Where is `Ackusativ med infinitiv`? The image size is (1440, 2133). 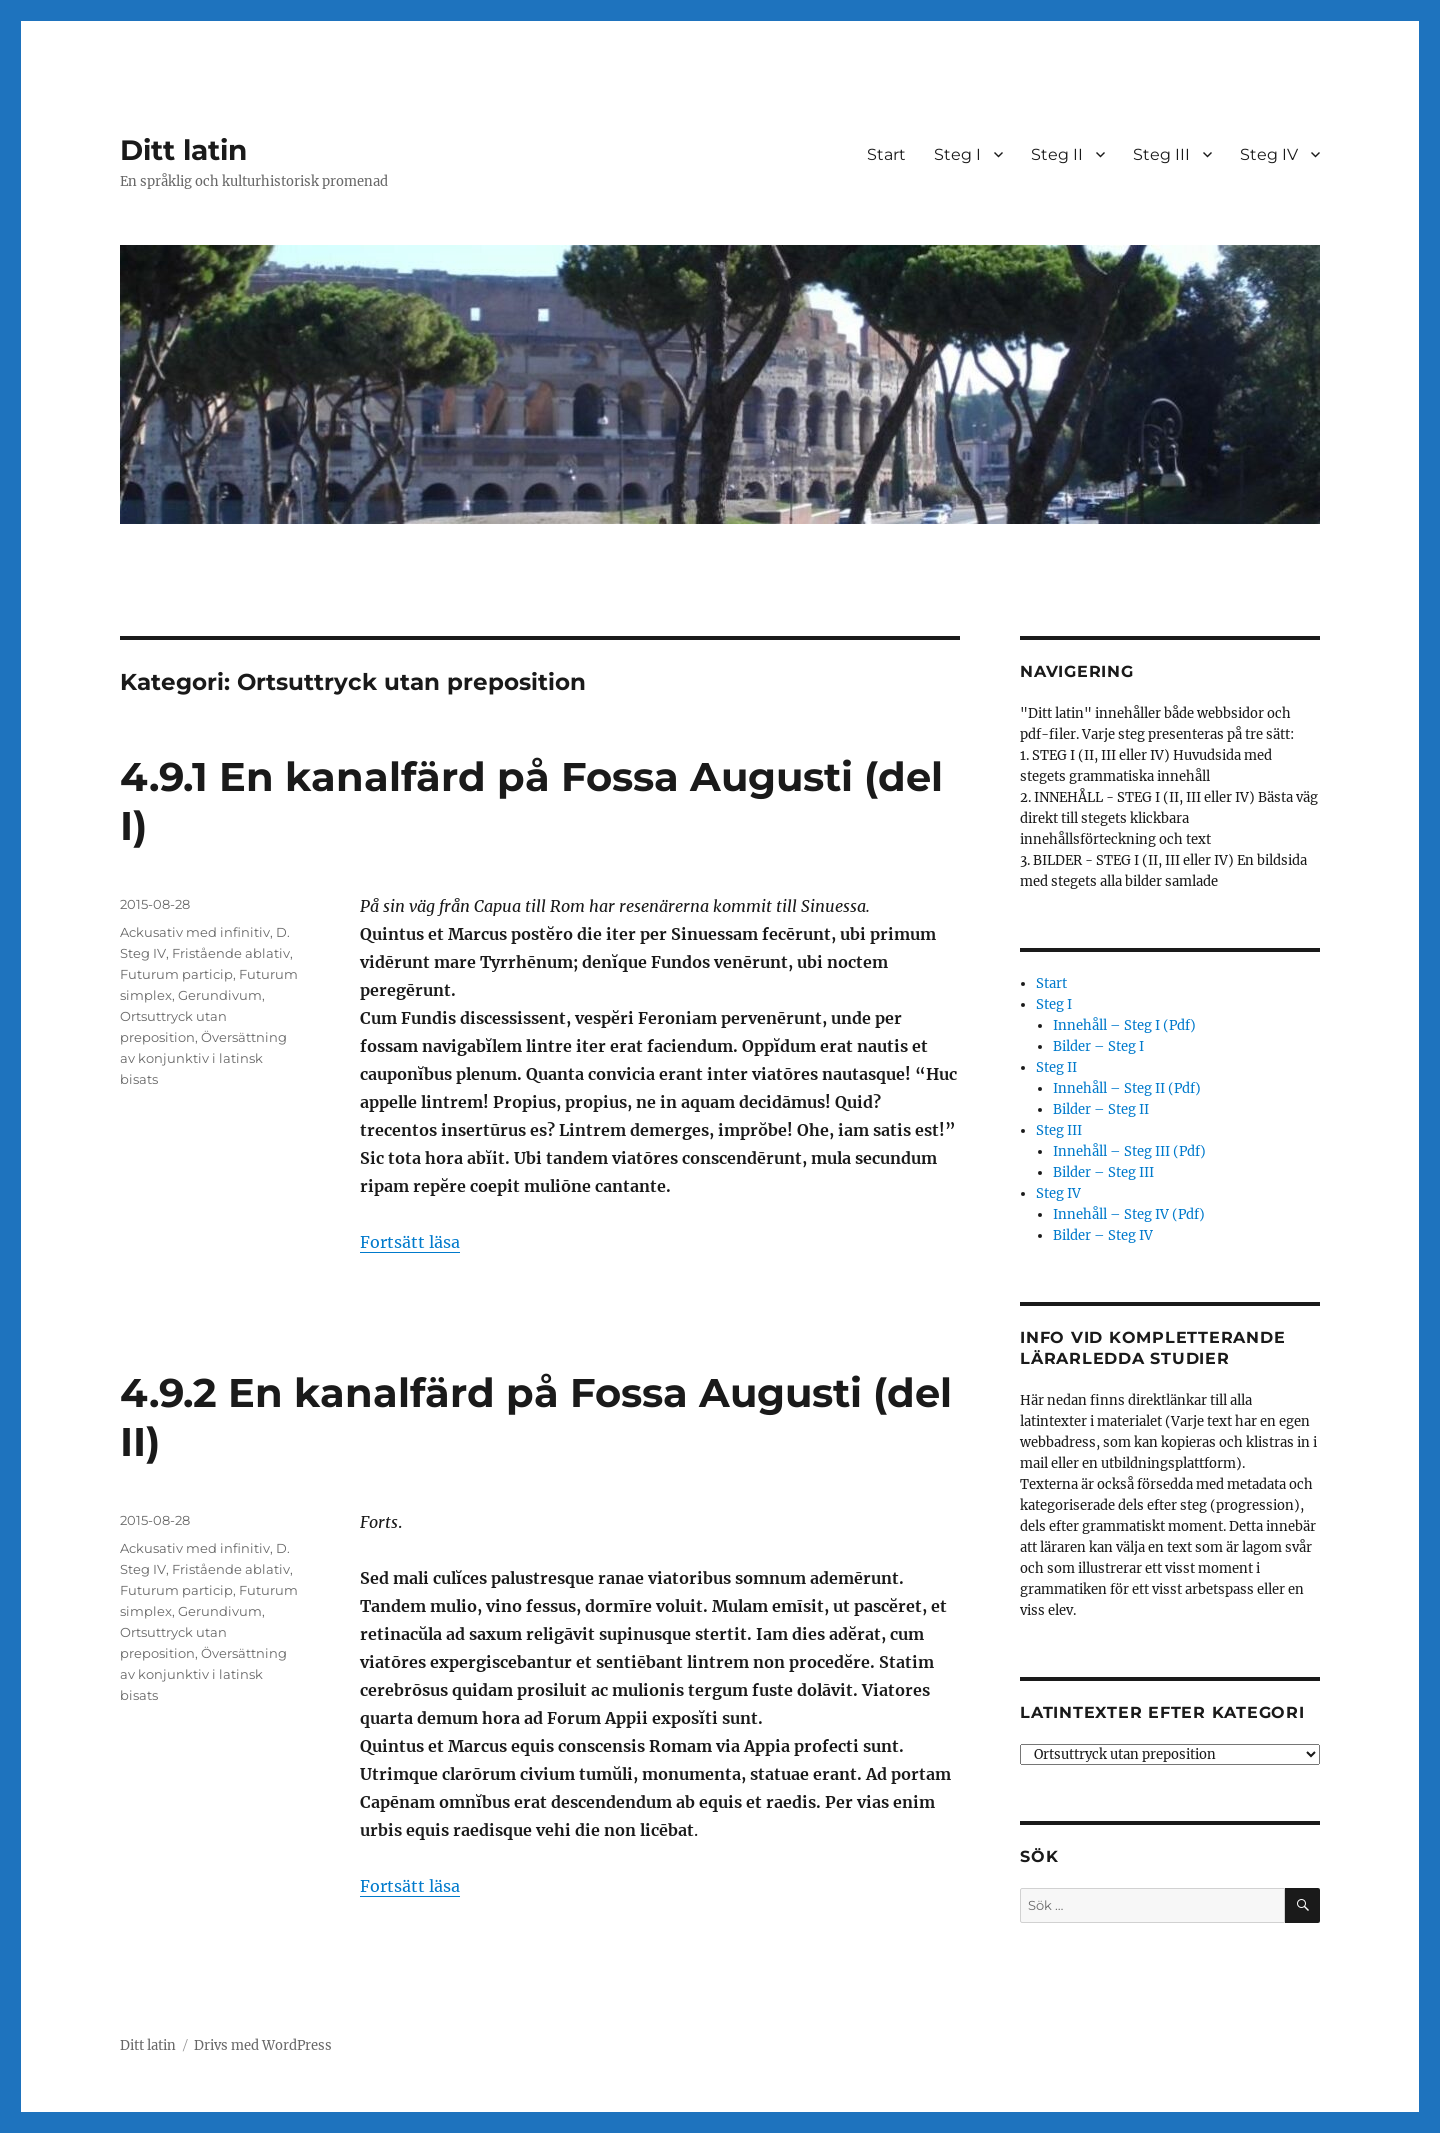 Ackusativ med infinitiv is located at coordinates (195, 932).